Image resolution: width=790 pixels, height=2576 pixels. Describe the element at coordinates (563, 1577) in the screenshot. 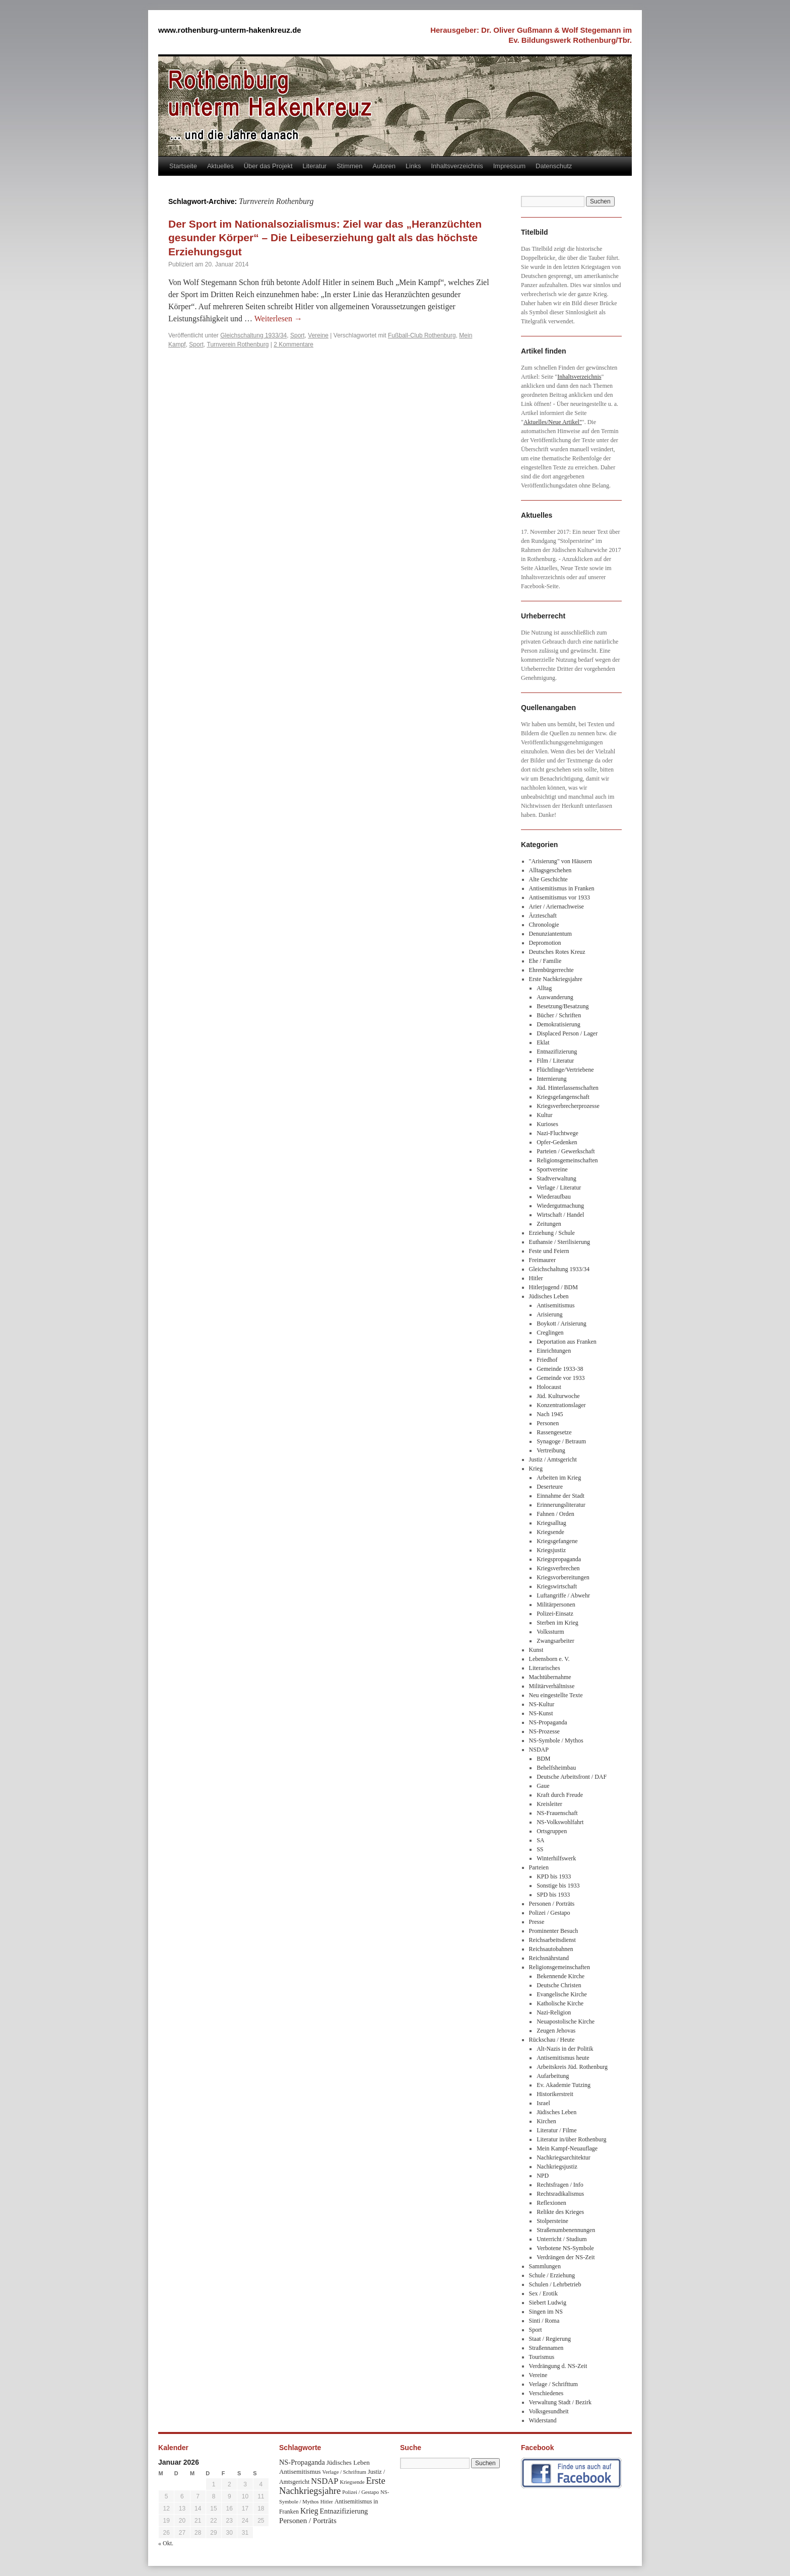

I see `Kriegsvorbereitungen` at that location.